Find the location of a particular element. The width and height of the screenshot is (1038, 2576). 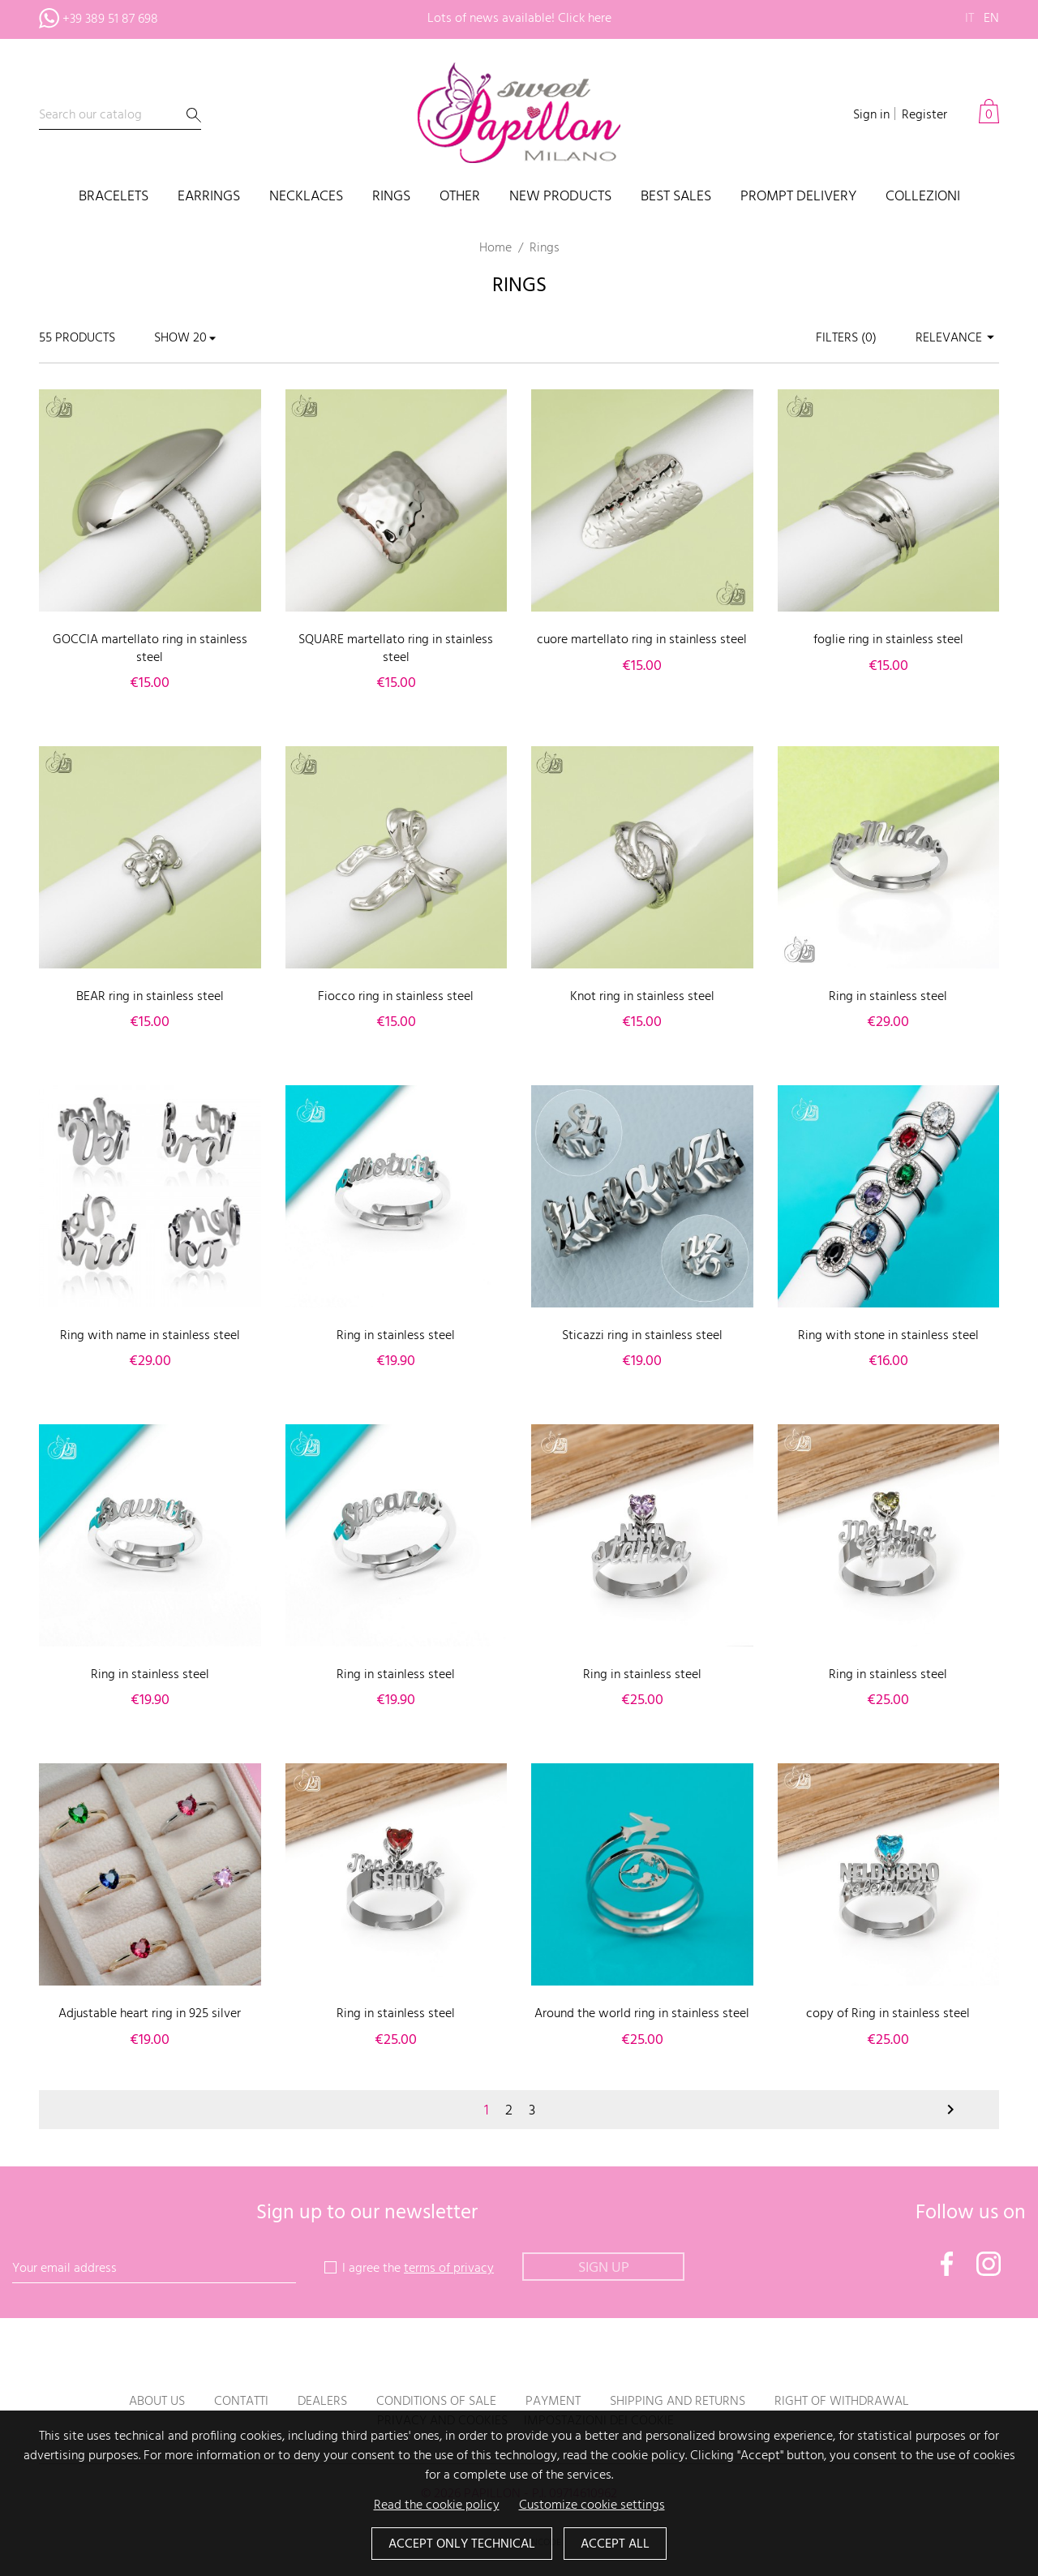

Sign in is located at coordinates (871, 115).